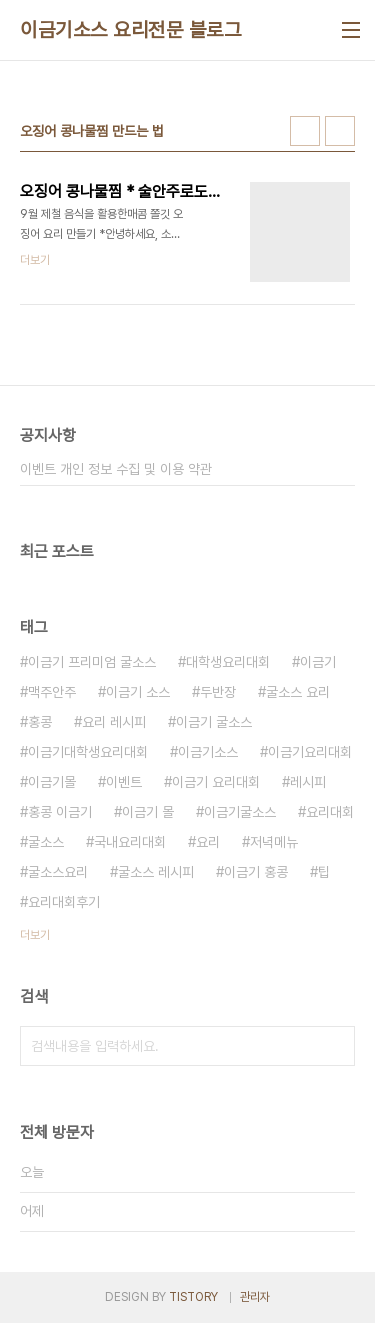 The image size is (375, 1323). Describe the element at coordinates (214, 722) in the screenshot. I see `이금기 굴소스` at that location.